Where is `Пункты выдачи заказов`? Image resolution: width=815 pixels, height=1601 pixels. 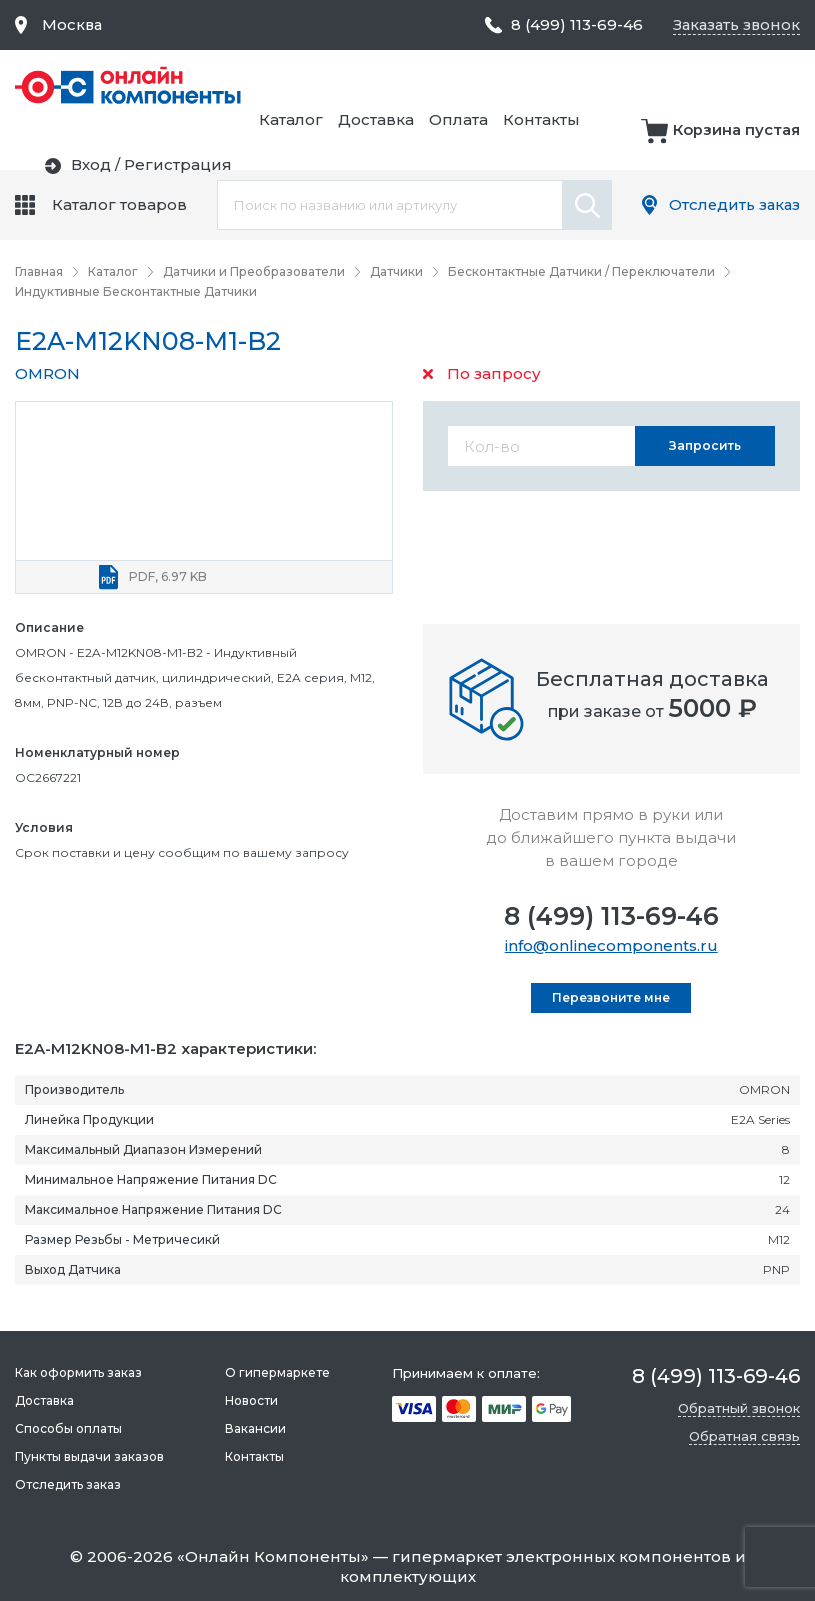
Пункты выдачи заказов is located at coordinates (89, 1456).